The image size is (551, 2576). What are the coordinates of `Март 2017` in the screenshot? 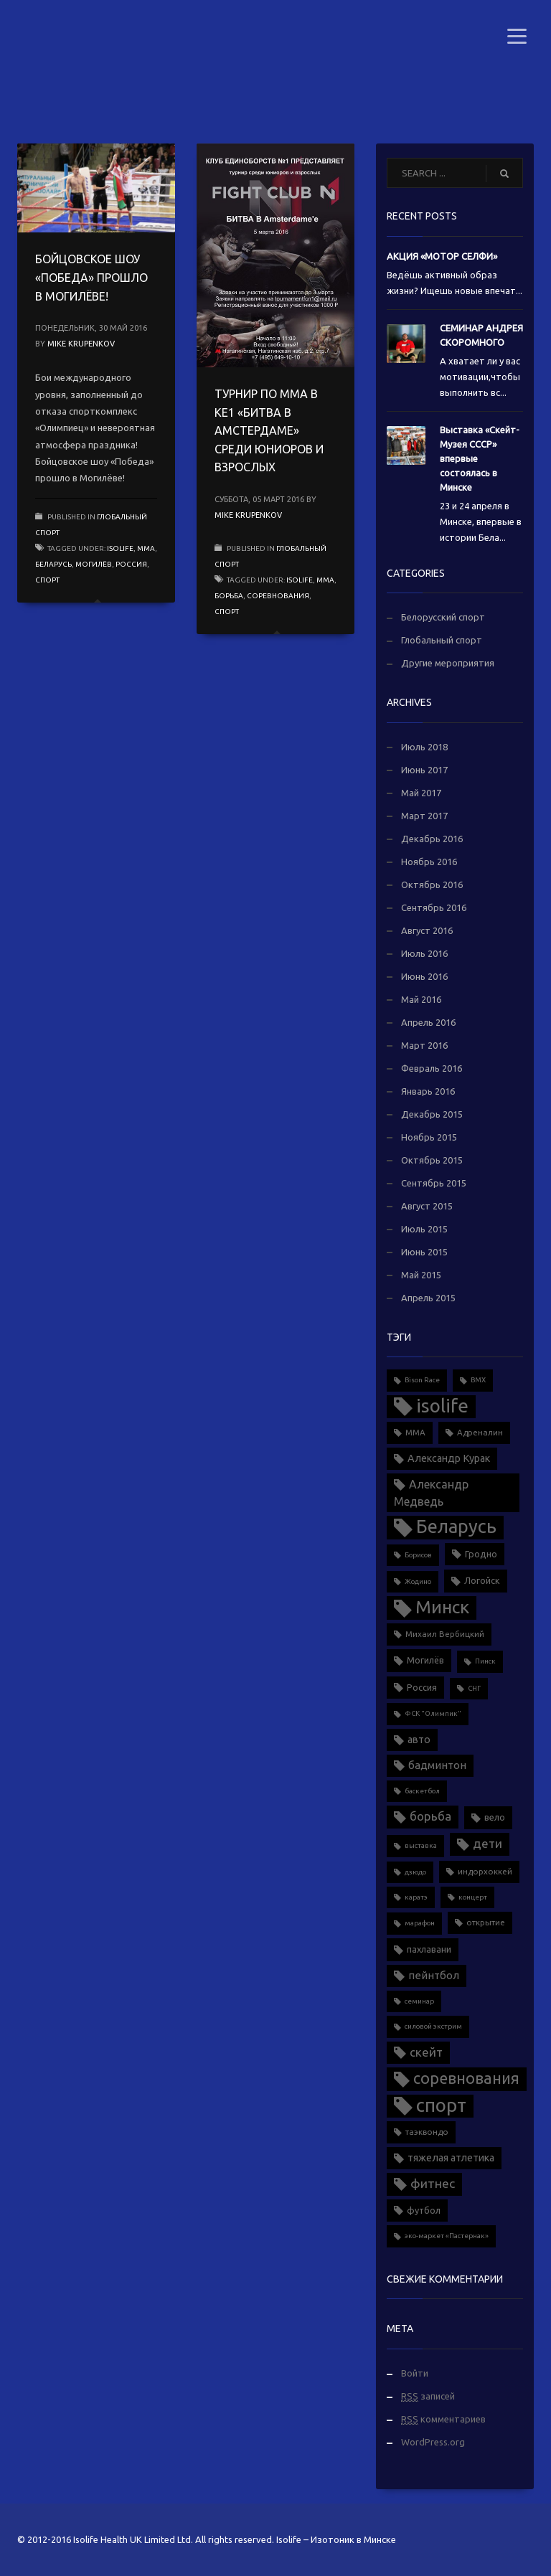 It's located at (424, 816).